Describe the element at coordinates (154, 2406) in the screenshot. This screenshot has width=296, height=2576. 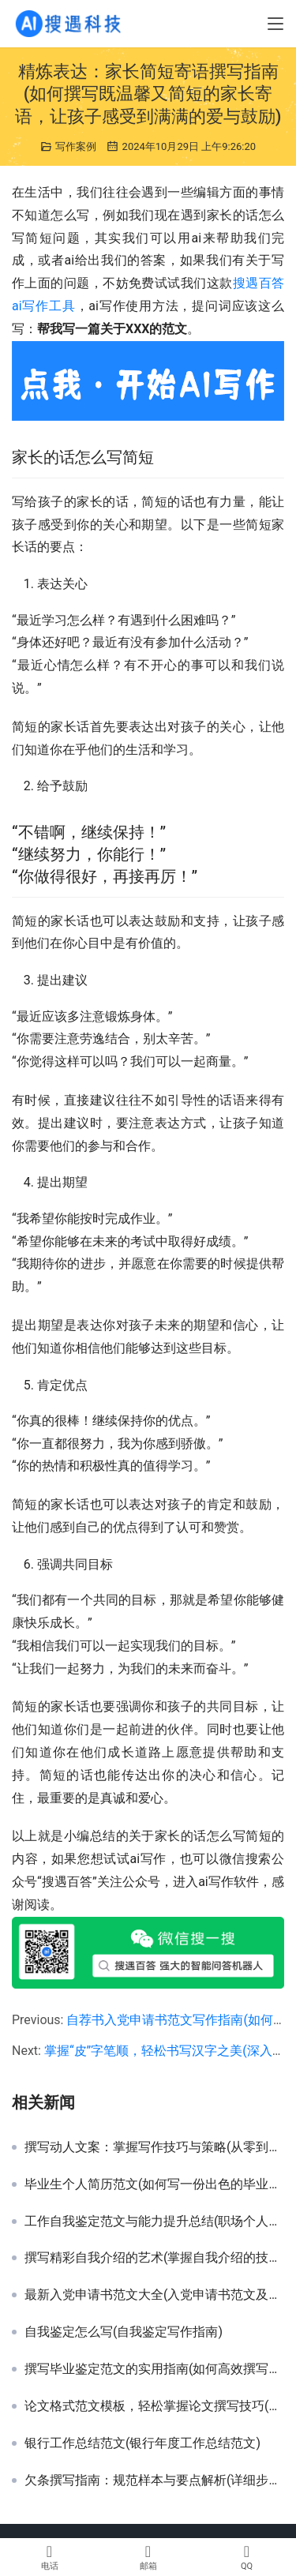
I see `论文格式范文模板，轻松掌握论文撰写技巧(掌握论文格式, 提升学术研究能力，范文模板推荐)` at that location.